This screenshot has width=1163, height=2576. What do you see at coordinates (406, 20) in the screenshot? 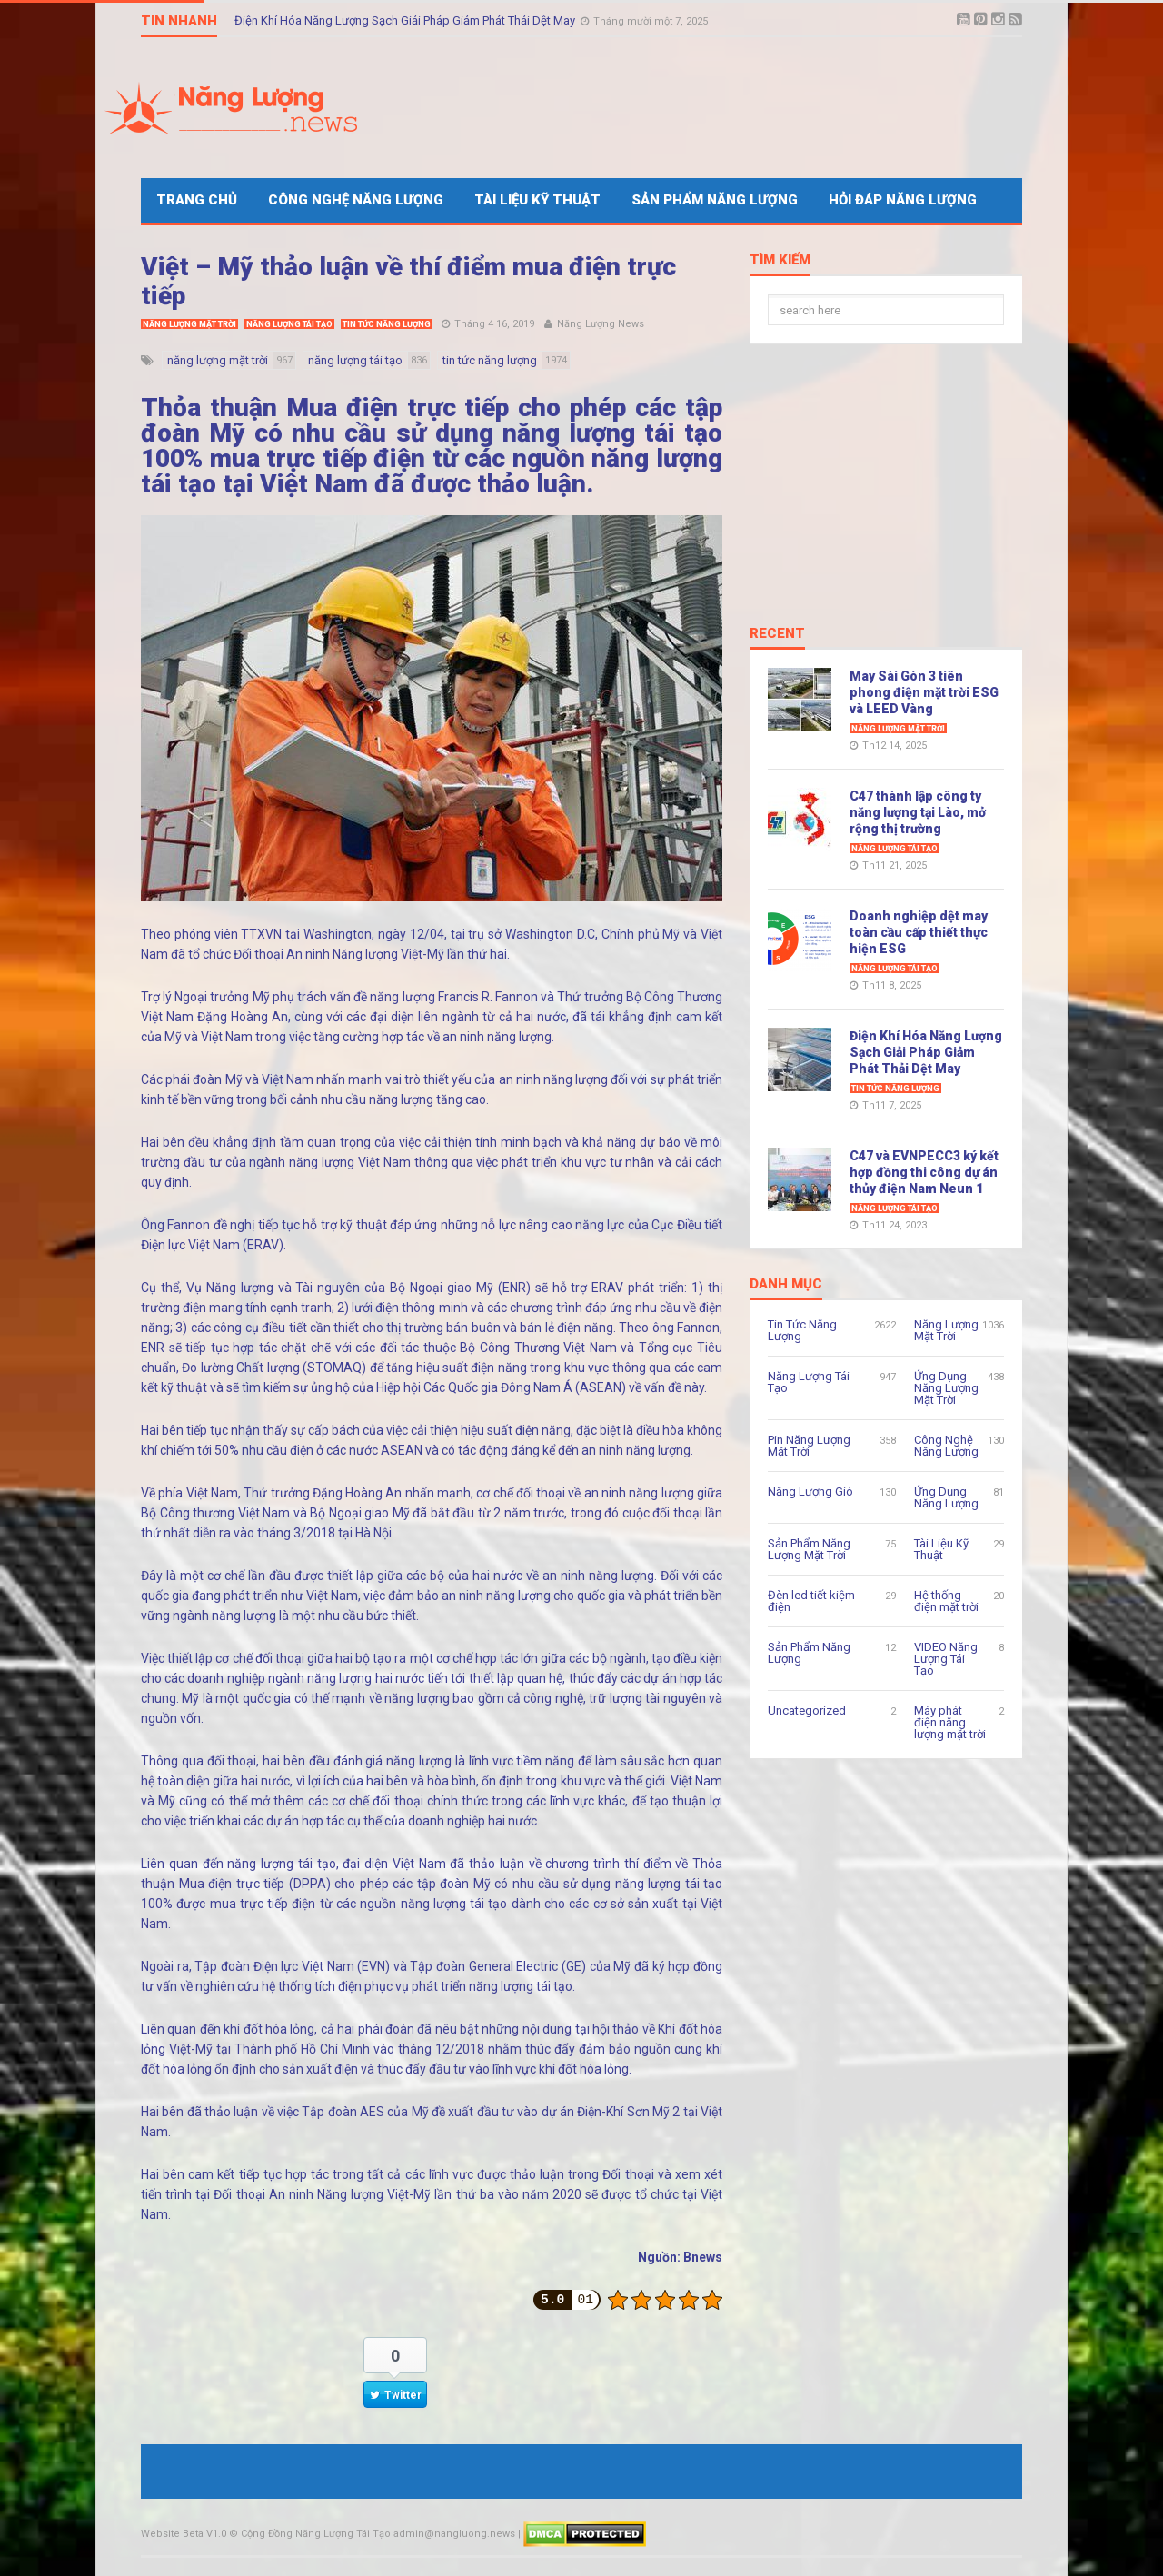
I see `Điện Khí Hóa Năng Lượng Sạch Giải Pháp Giảm Phát Thải Dệt May` at bounding box center [406, 20].